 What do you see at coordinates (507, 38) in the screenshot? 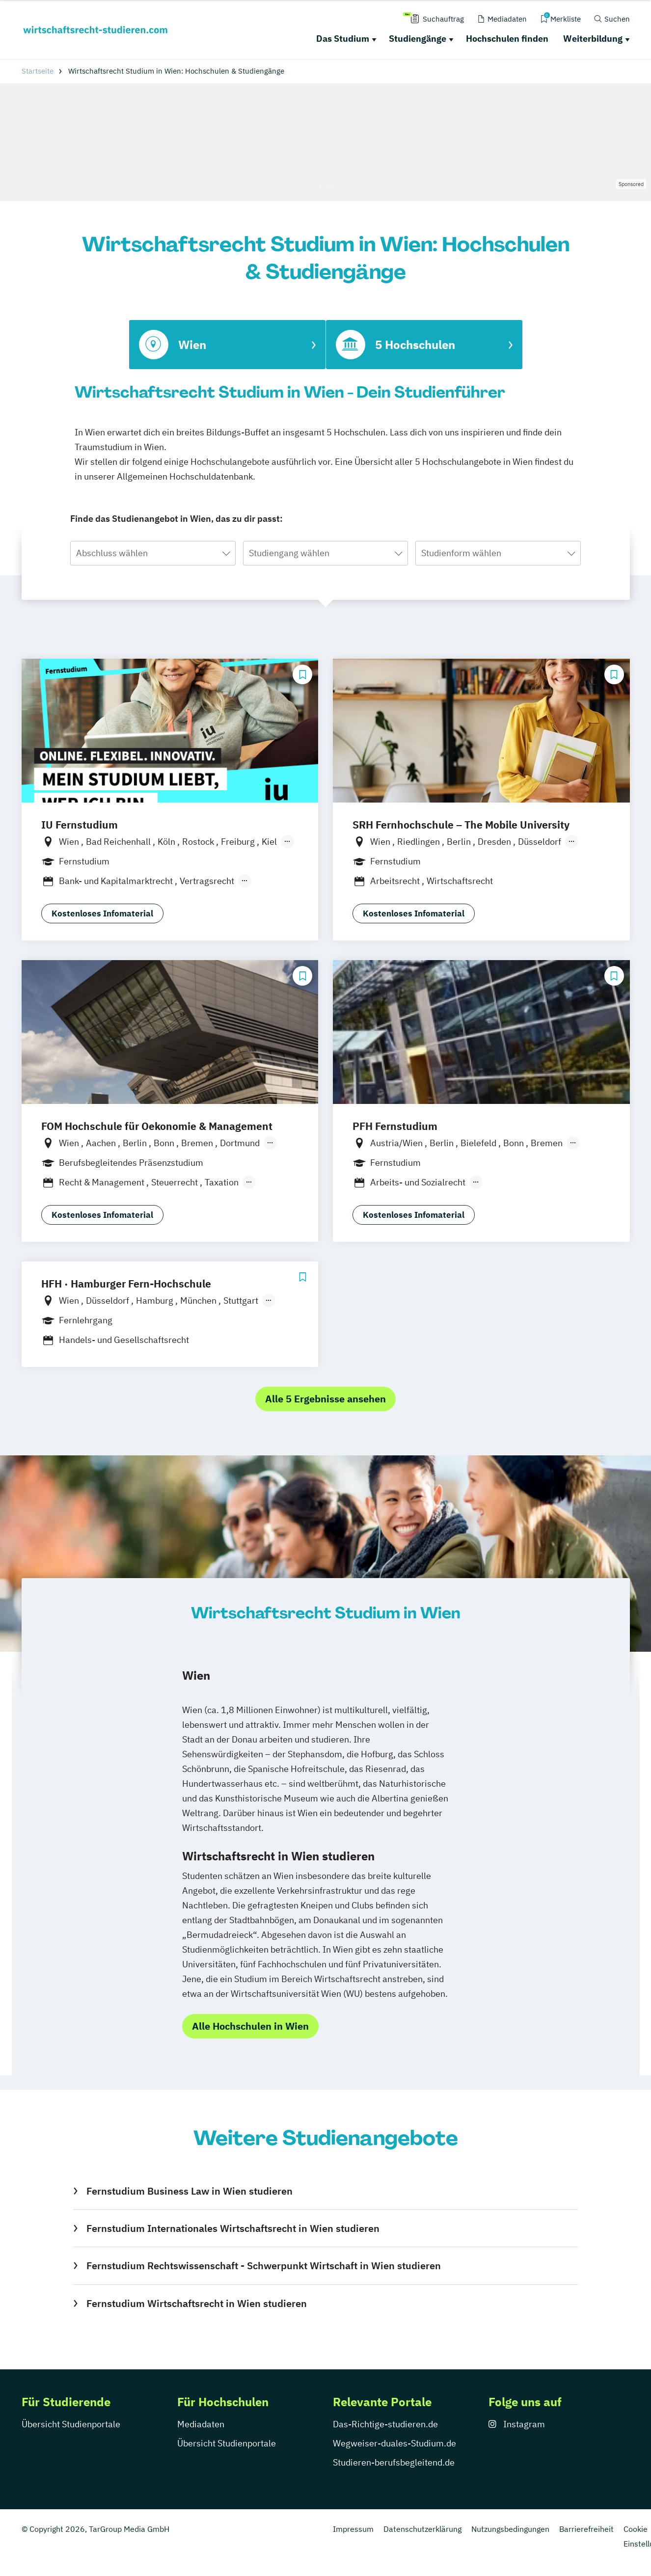
I see `Hochschulen finden` at bounding box center [507, 38].